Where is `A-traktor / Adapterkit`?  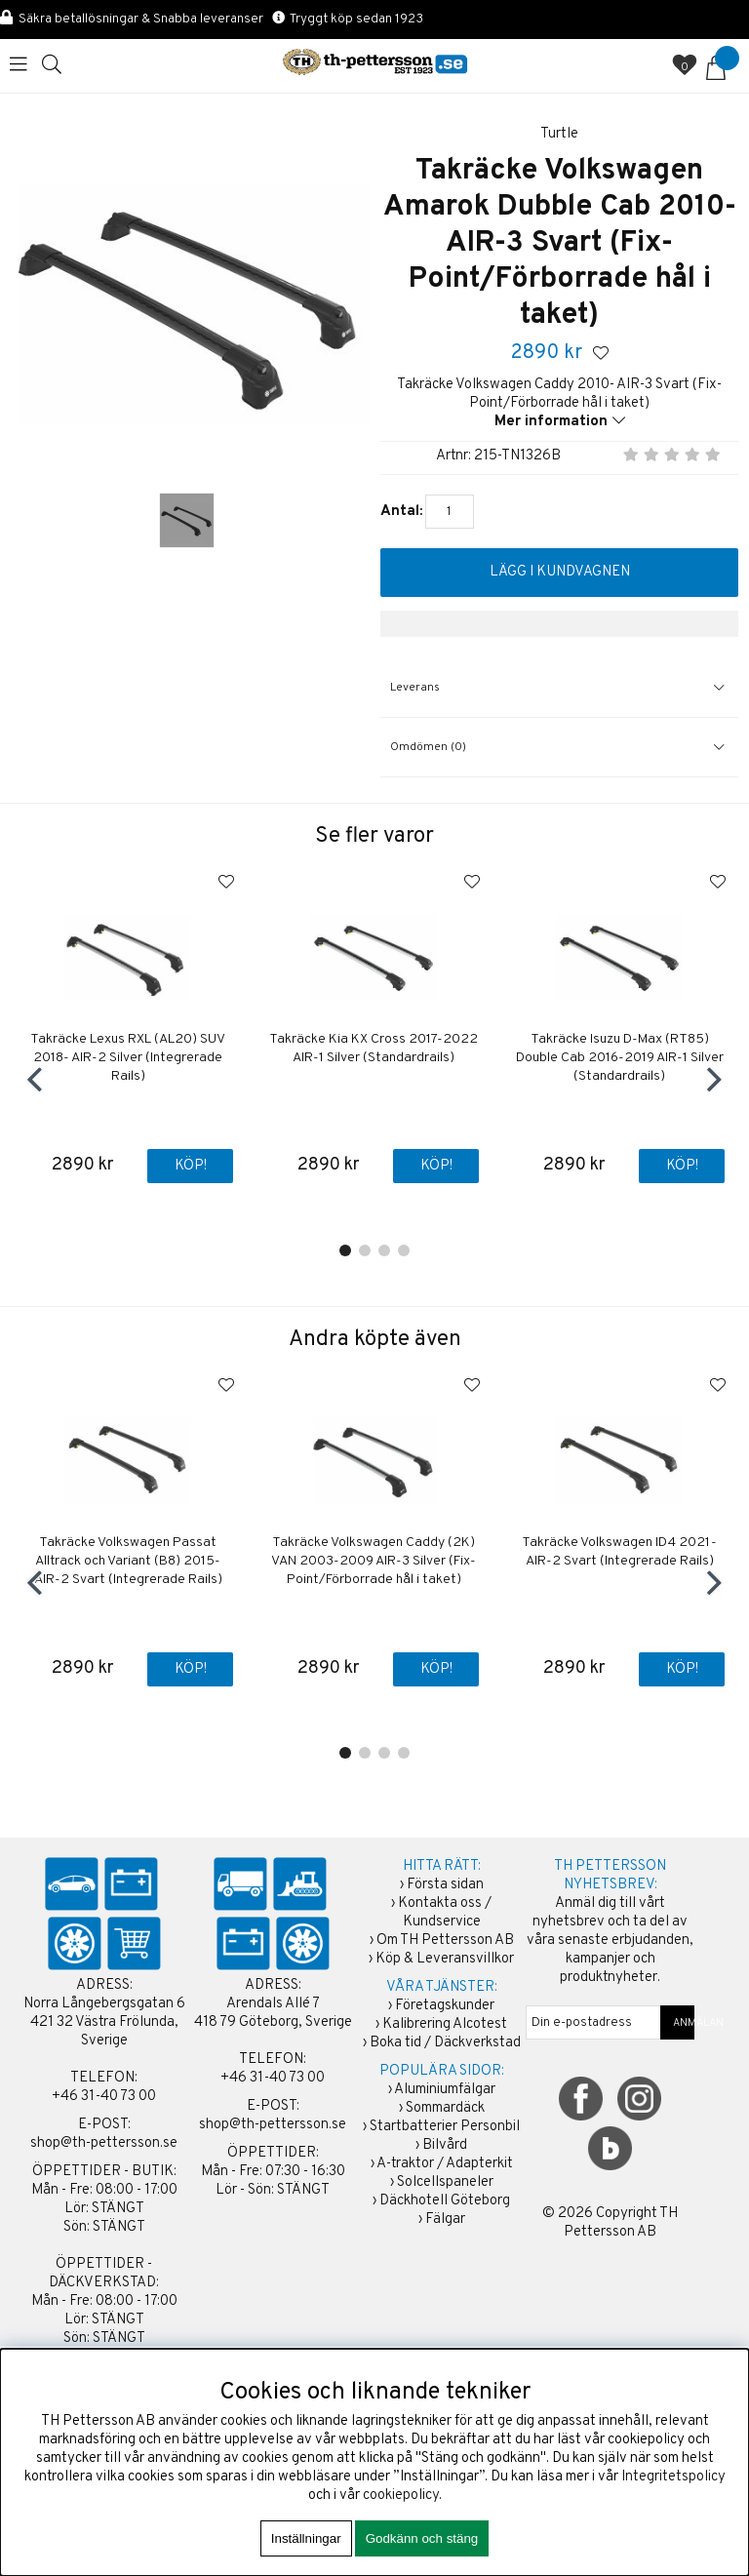
A-traktor / Adapterkit is located at coordinates (444, 2164).